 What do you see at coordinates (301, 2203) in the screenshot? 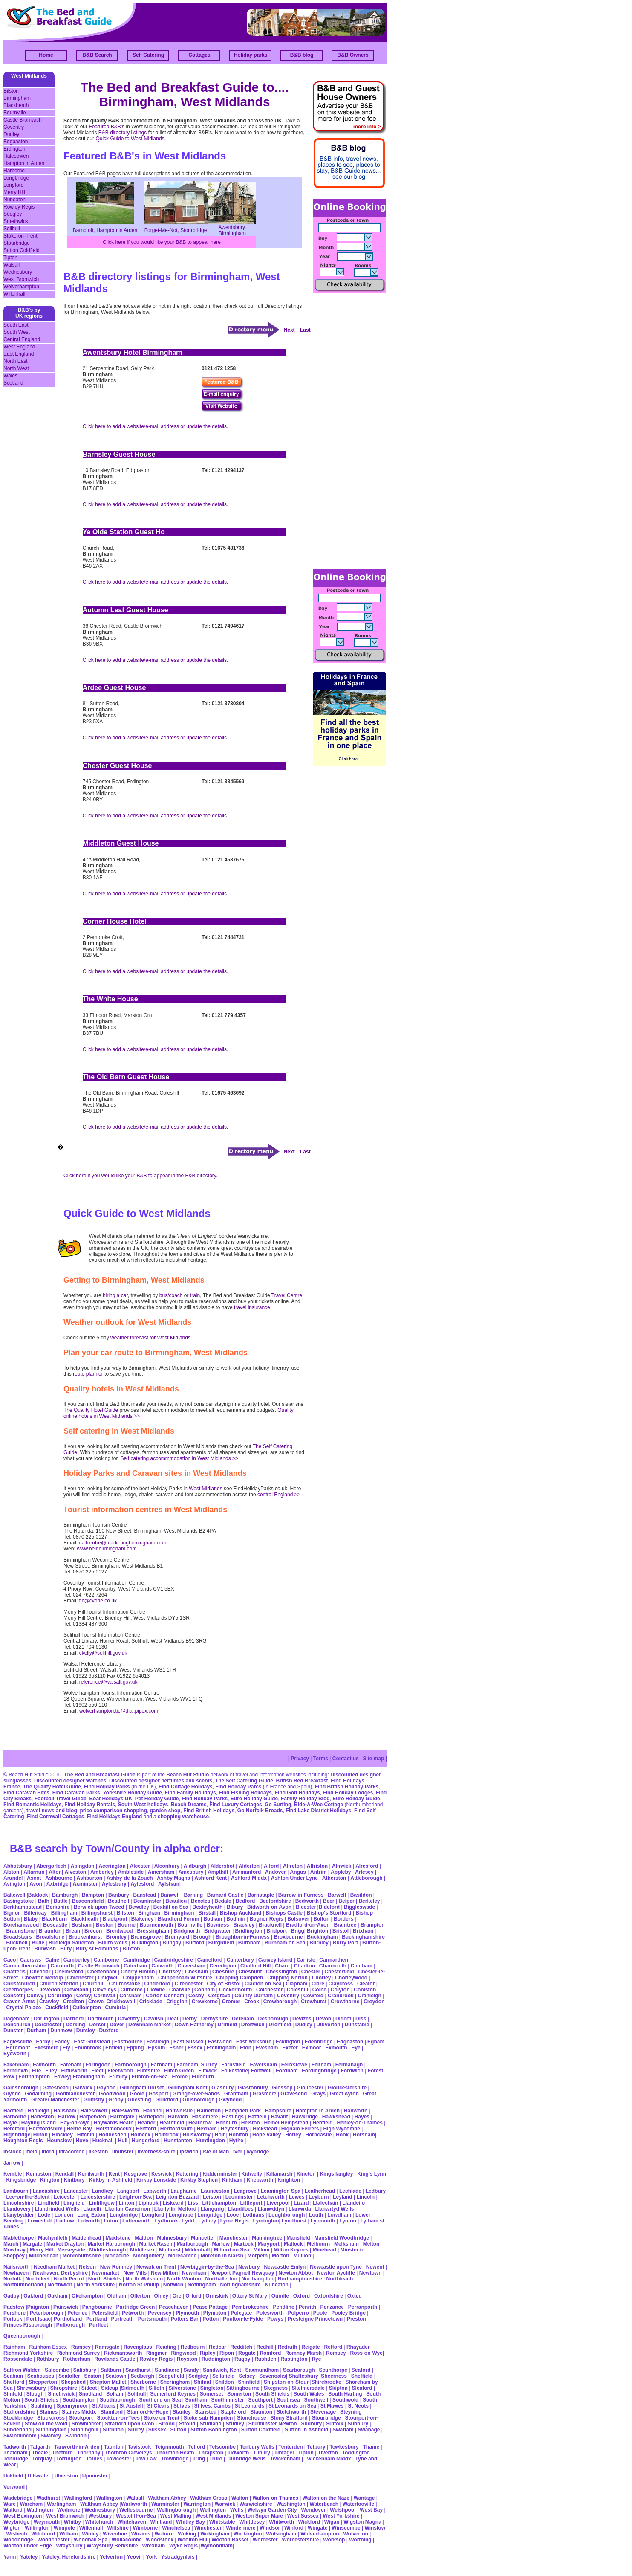
I see `Lizard` at bounding box center [301, 2203].